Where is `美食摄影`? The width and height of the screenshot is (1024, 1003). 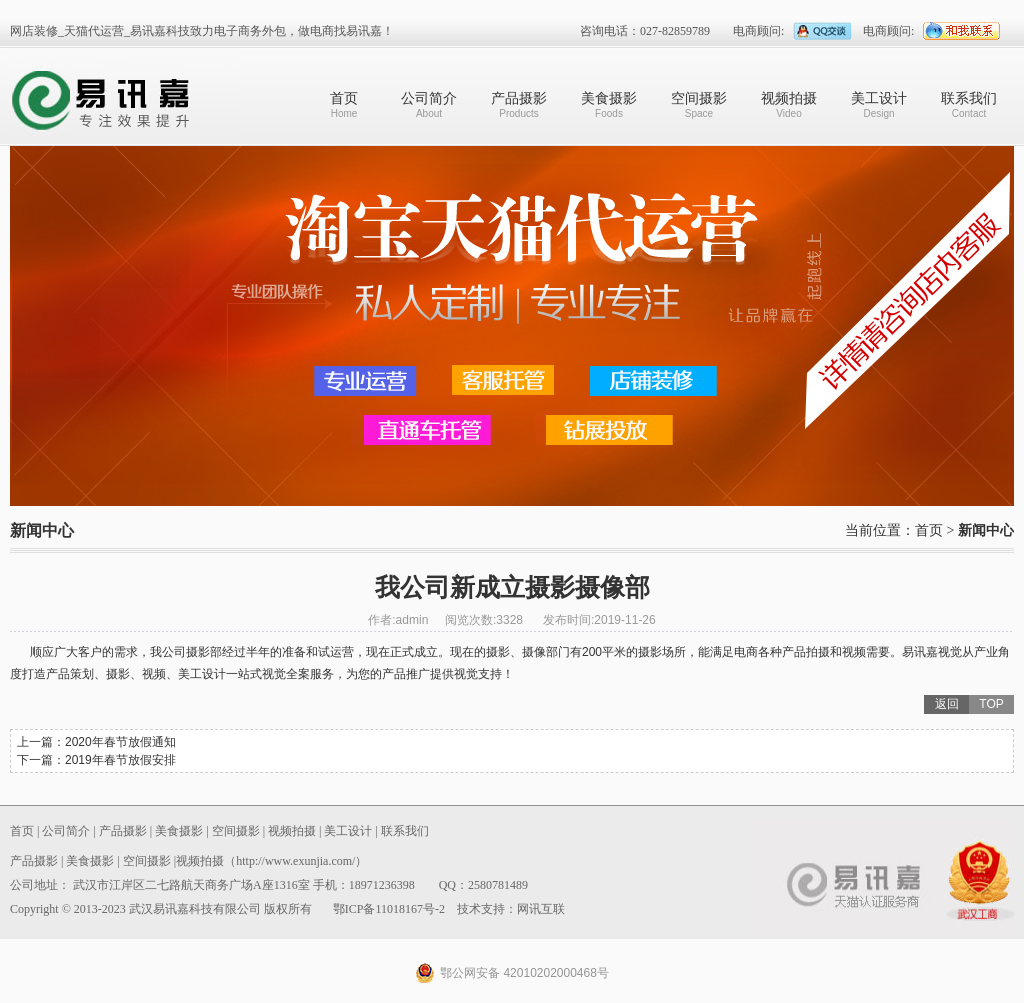 美食摄影 is located at coordinates (609, 104).